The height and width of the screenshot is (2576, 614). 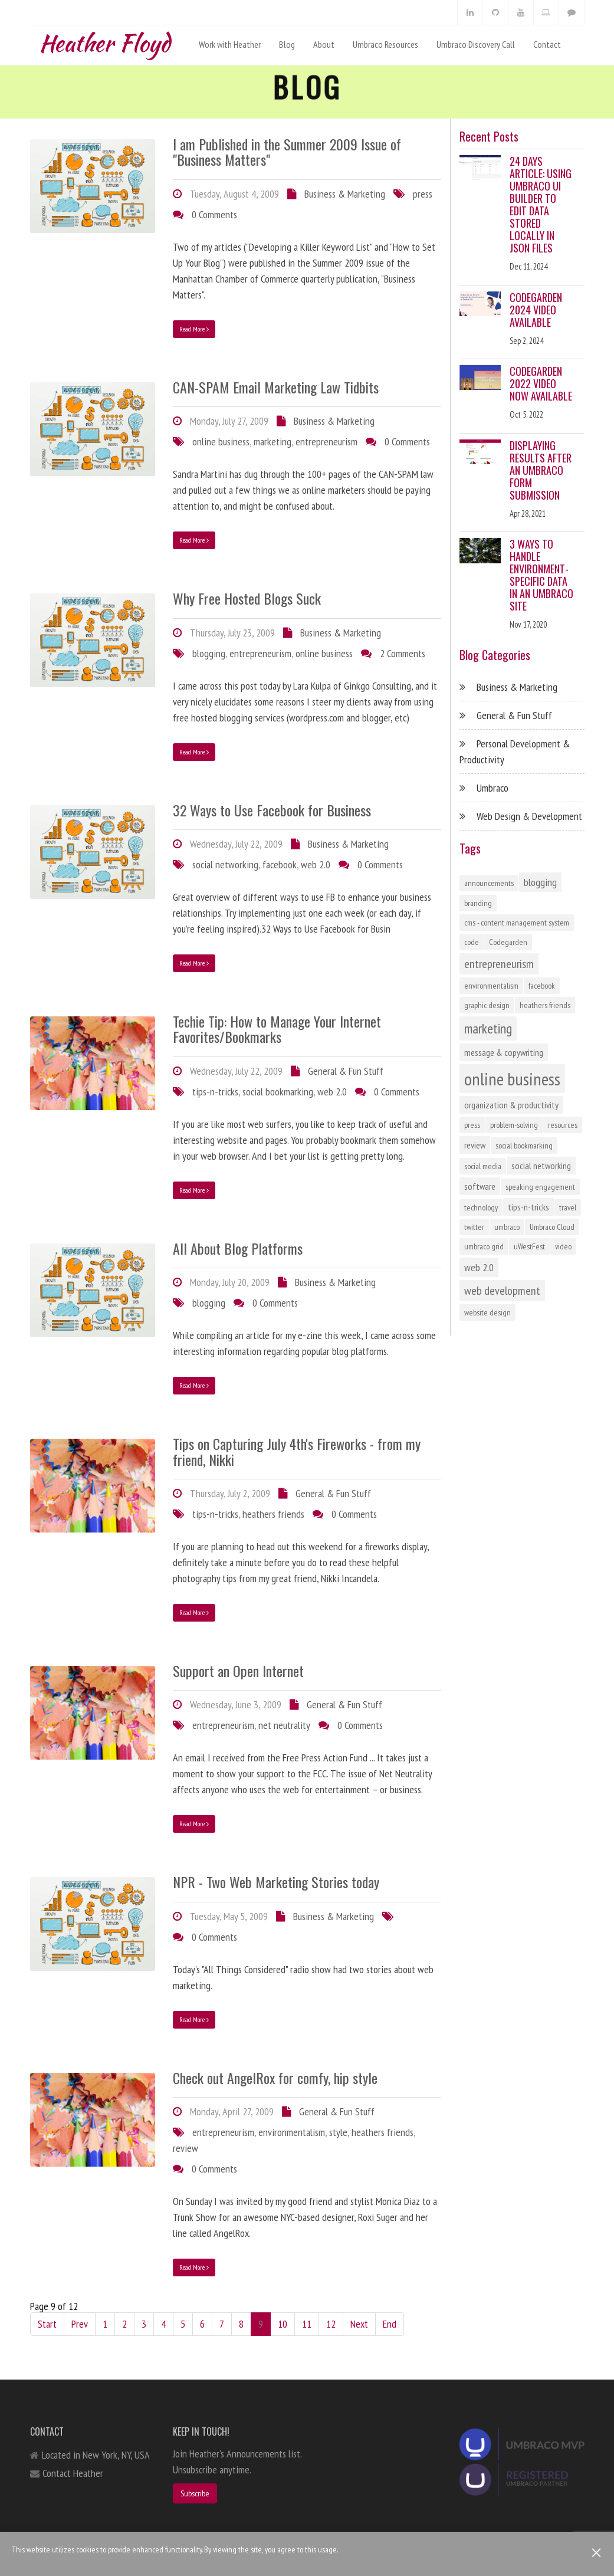 What do you see at coordinates (487, 1005) in the screenshot?
I see `graphic design` at bounding box center [487, 1005].